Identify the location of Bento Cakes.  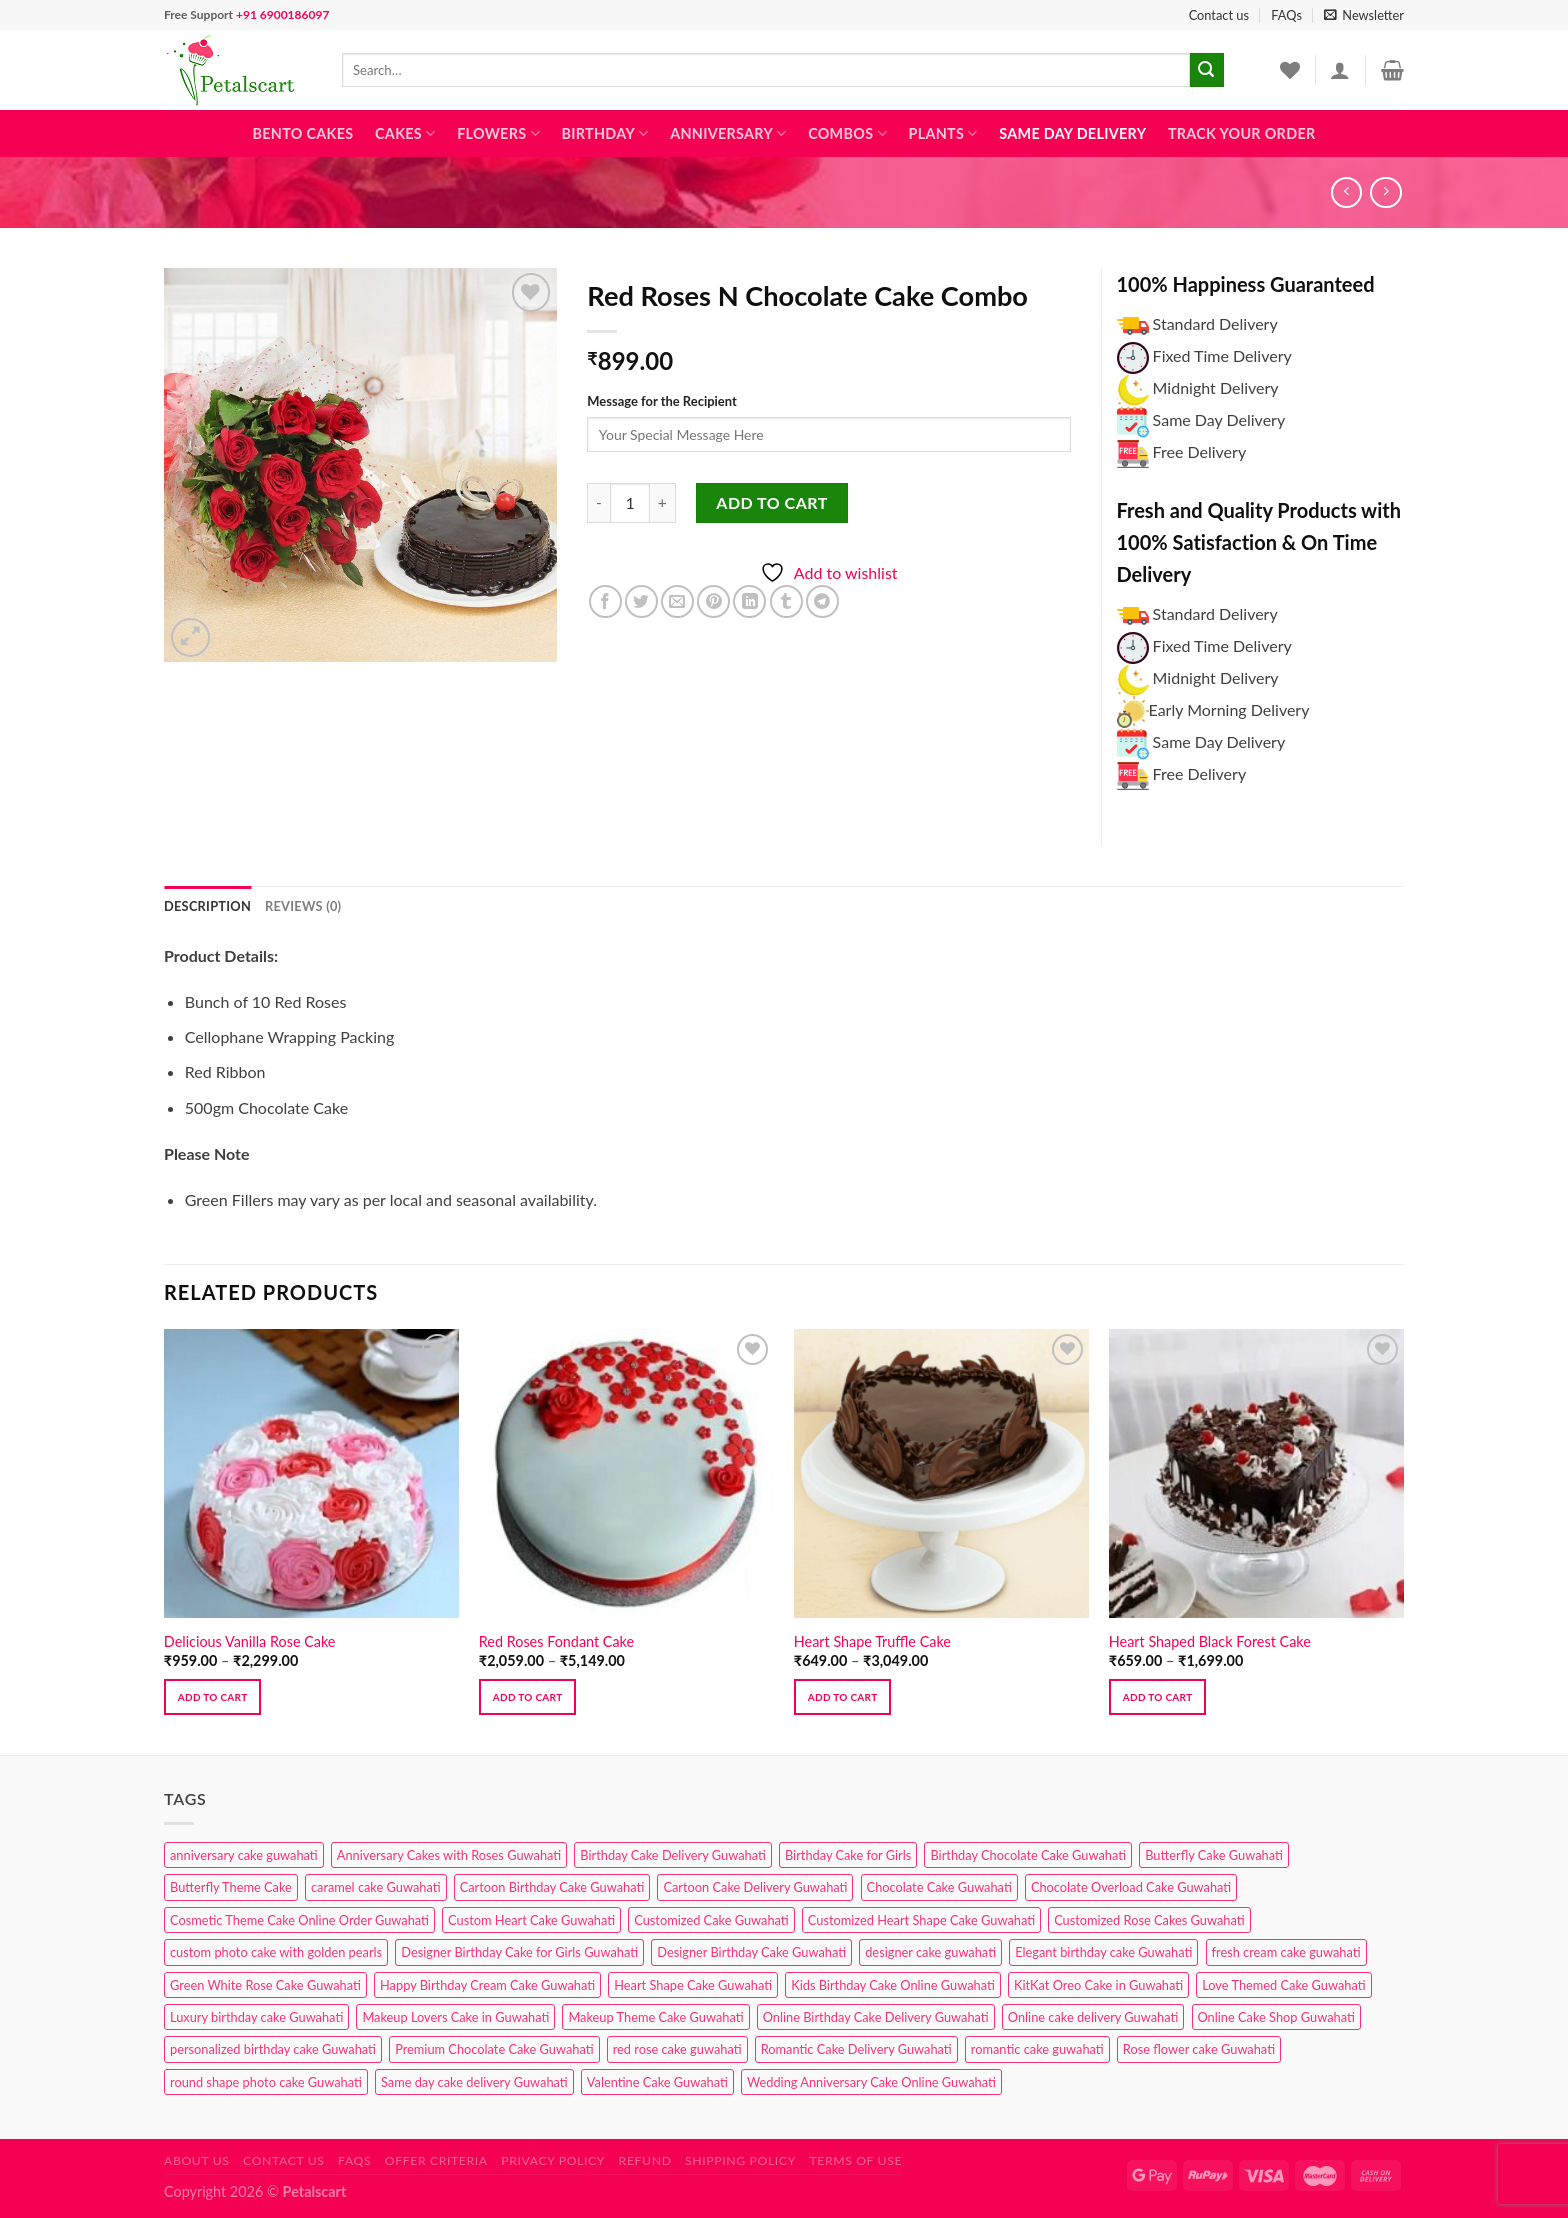
(303, 133).